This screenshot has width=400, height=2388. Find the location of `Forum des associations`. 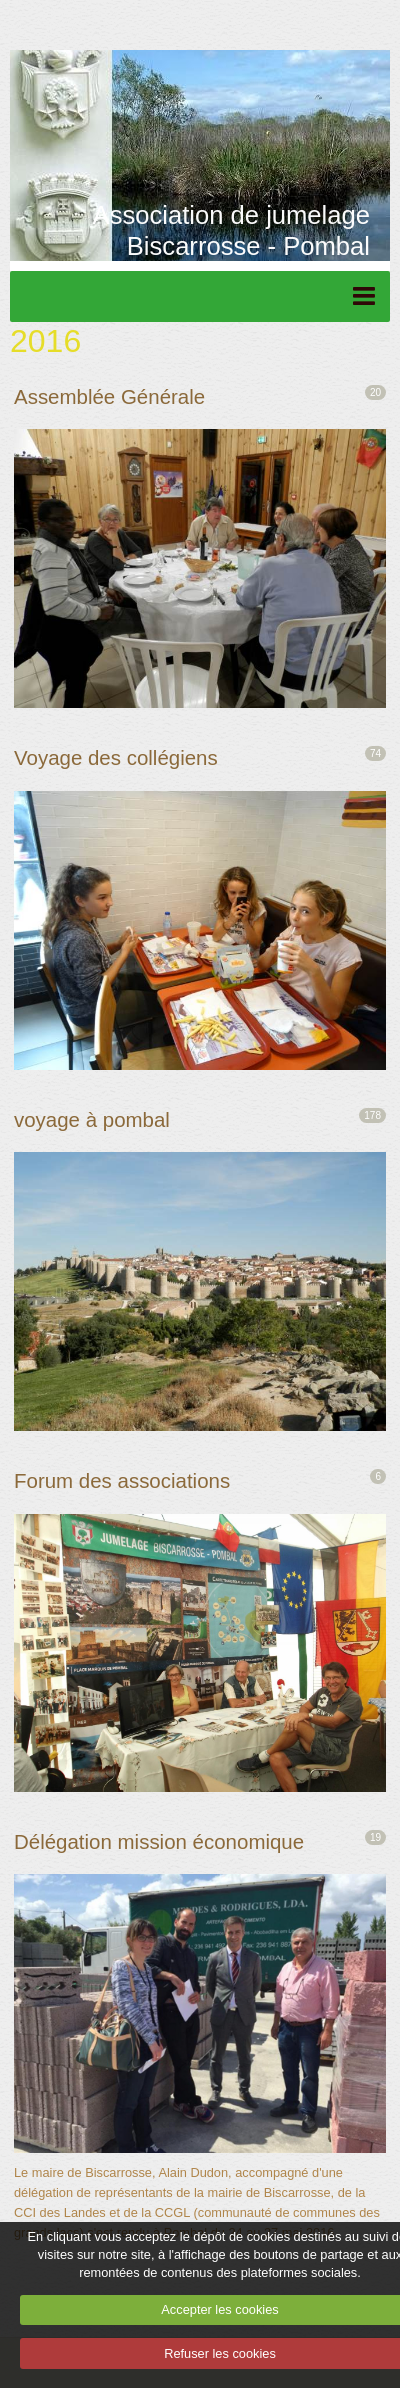

Forum des associations is located at coordinates (122, 1480).